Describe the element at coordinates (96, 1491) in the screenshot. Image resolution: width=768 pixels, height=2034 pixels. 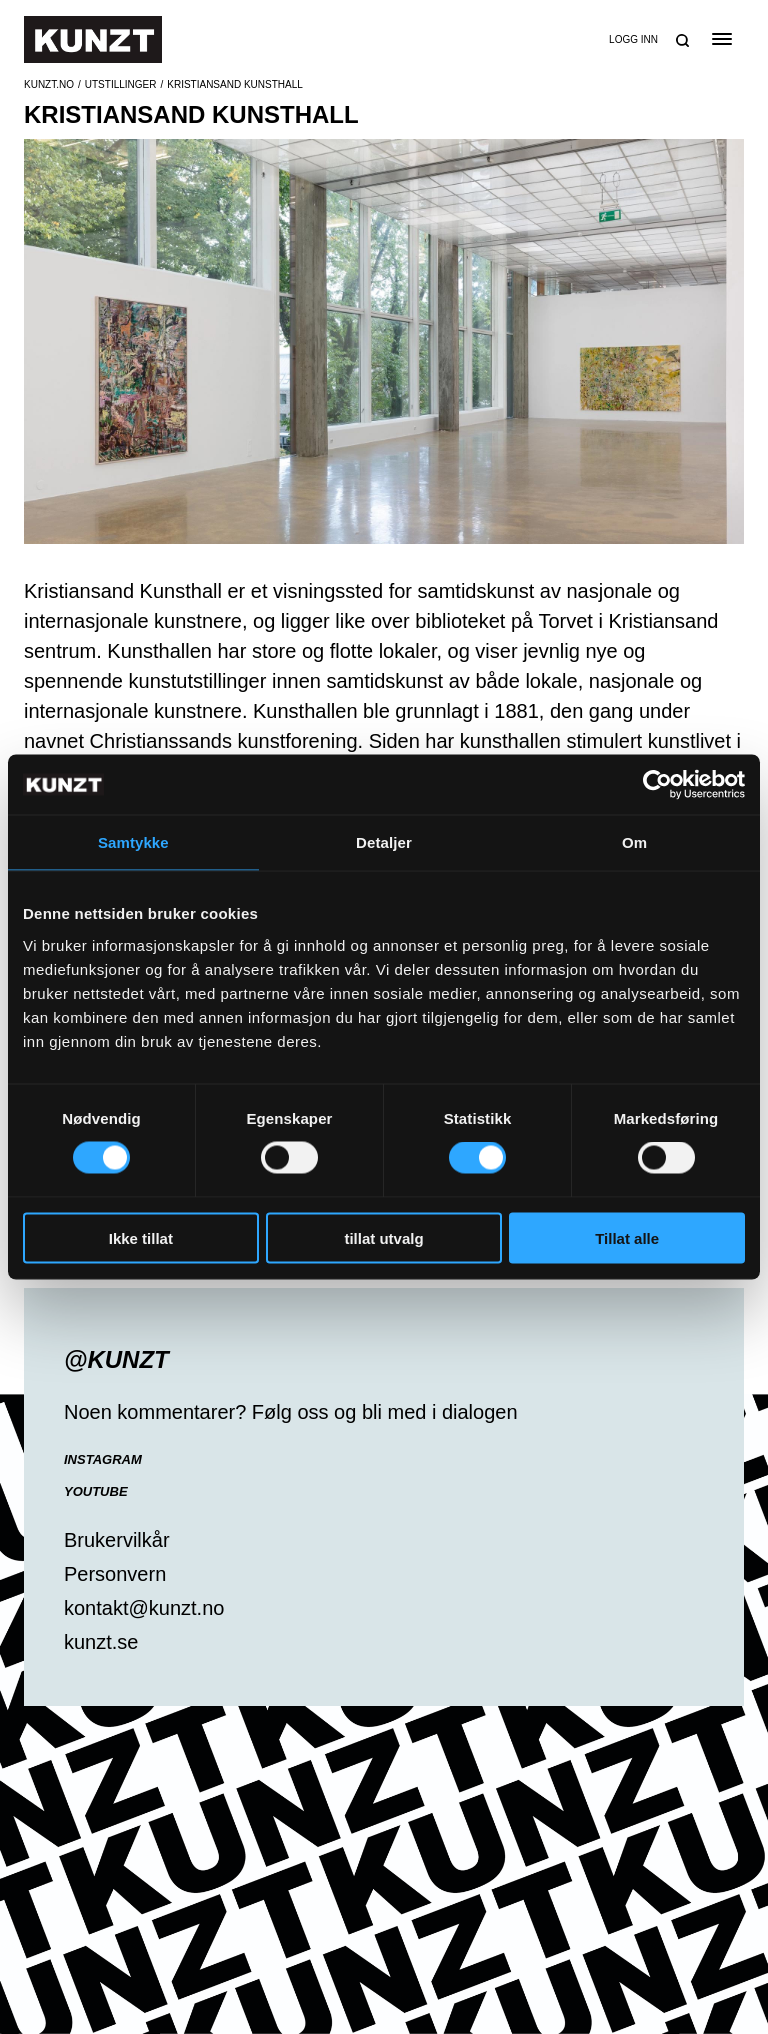
I see `YouTube` at that location.